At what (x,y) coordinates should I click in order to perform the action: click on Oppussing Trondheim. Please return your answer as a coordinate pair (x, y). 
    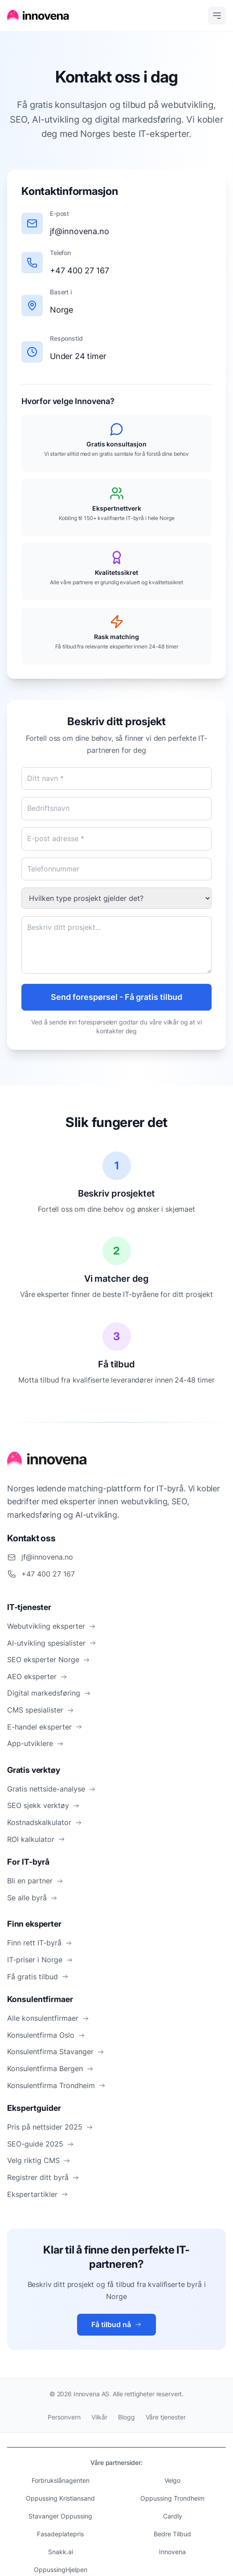
    Looking at the image, I should click on (172, 2498).